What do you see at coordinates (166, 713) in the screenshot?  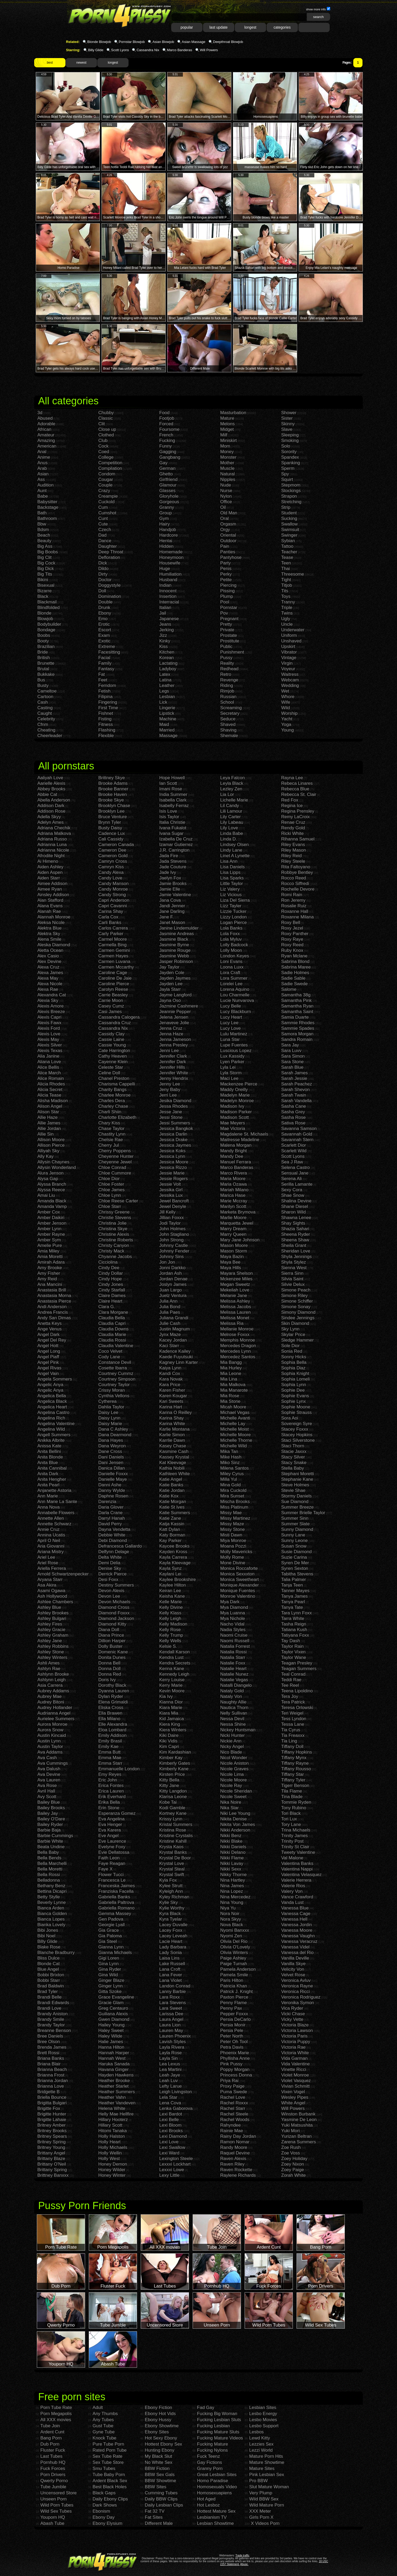 I see `Lipstick` at bounding box center [166, 713].